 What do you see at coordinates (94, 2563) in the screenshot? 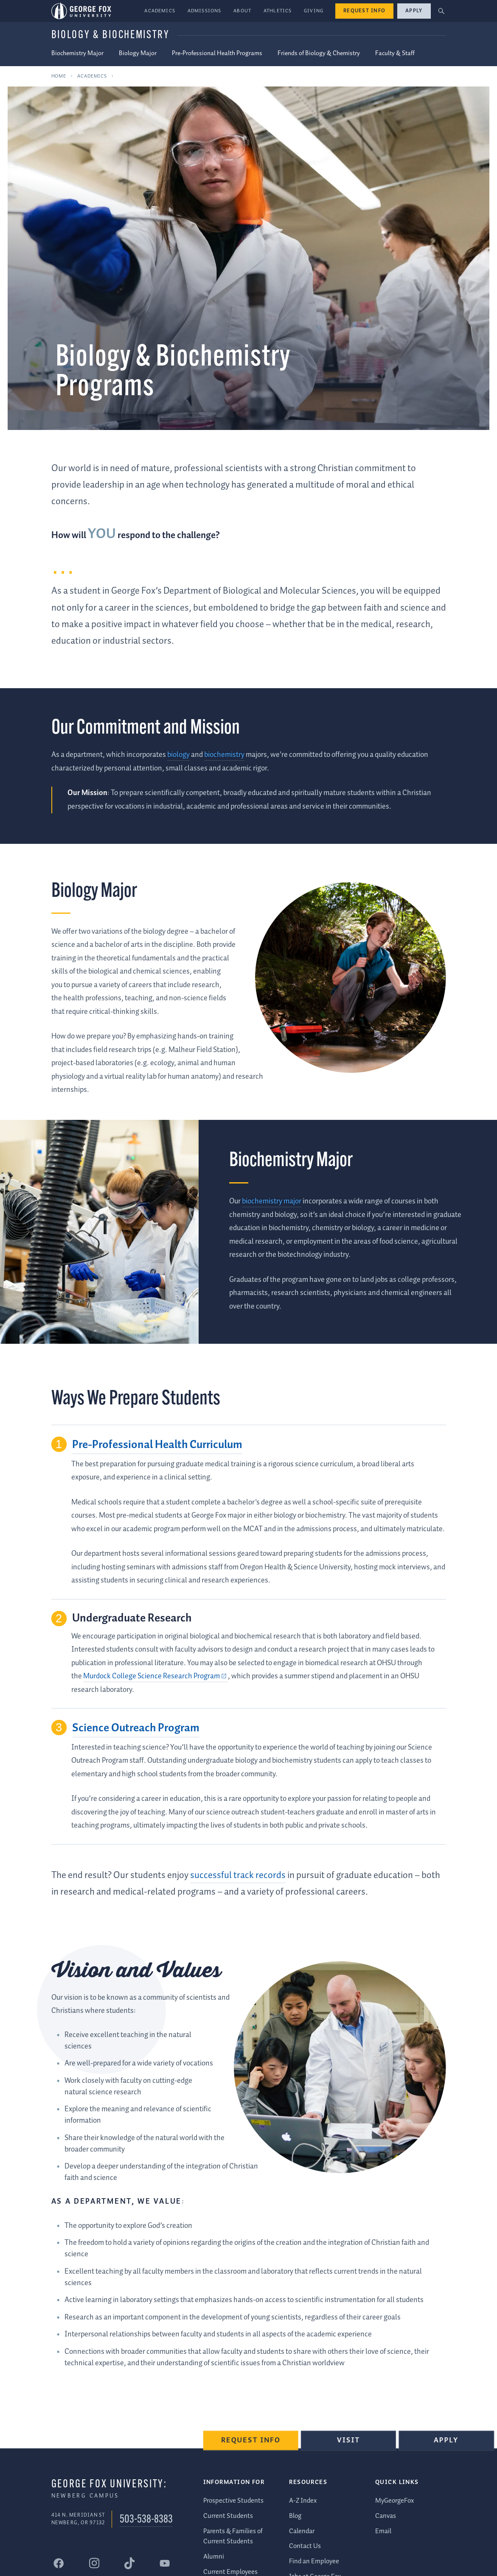
I see `[George Fox University Instagram]` at bounding box center [94, 2563].